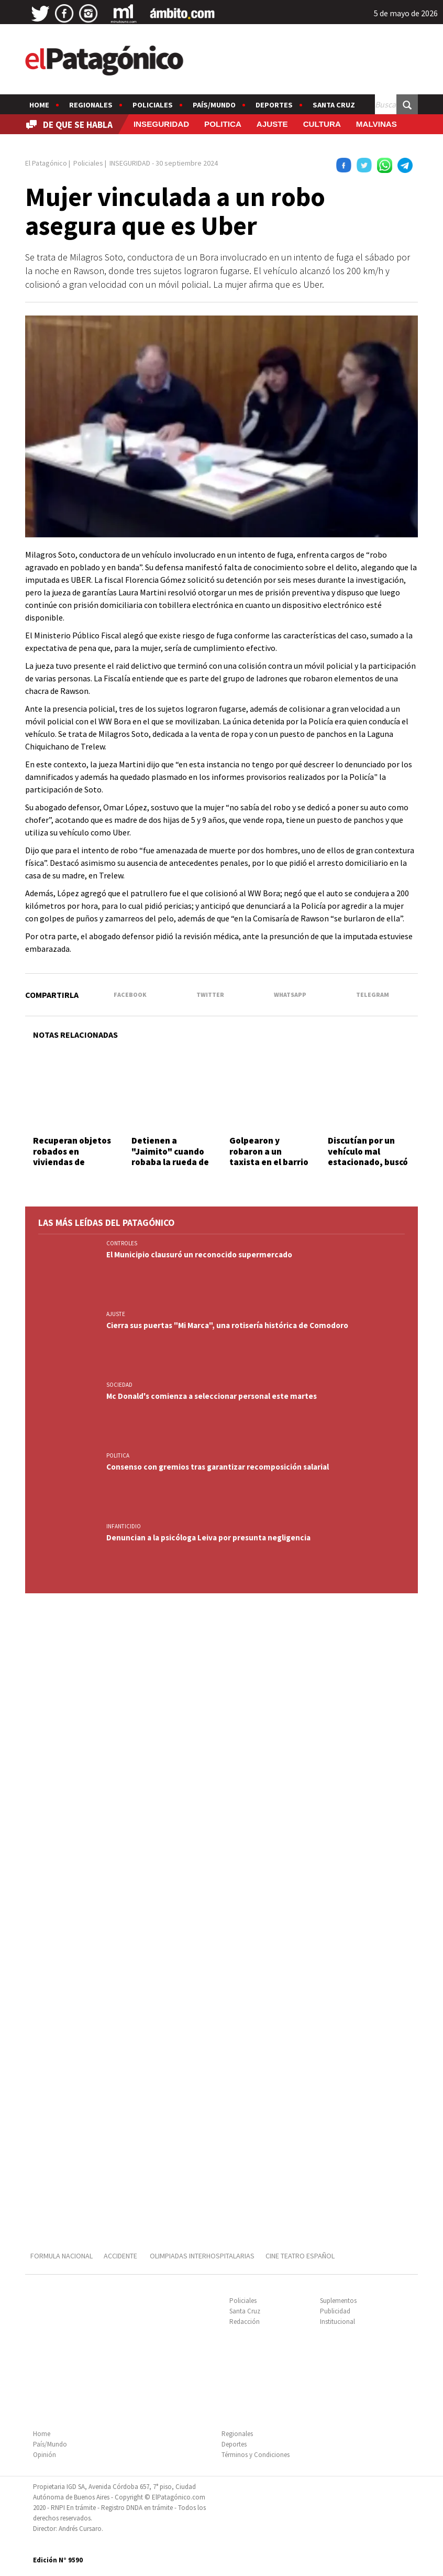  I want to click on POLITICA, so click(222, 123).